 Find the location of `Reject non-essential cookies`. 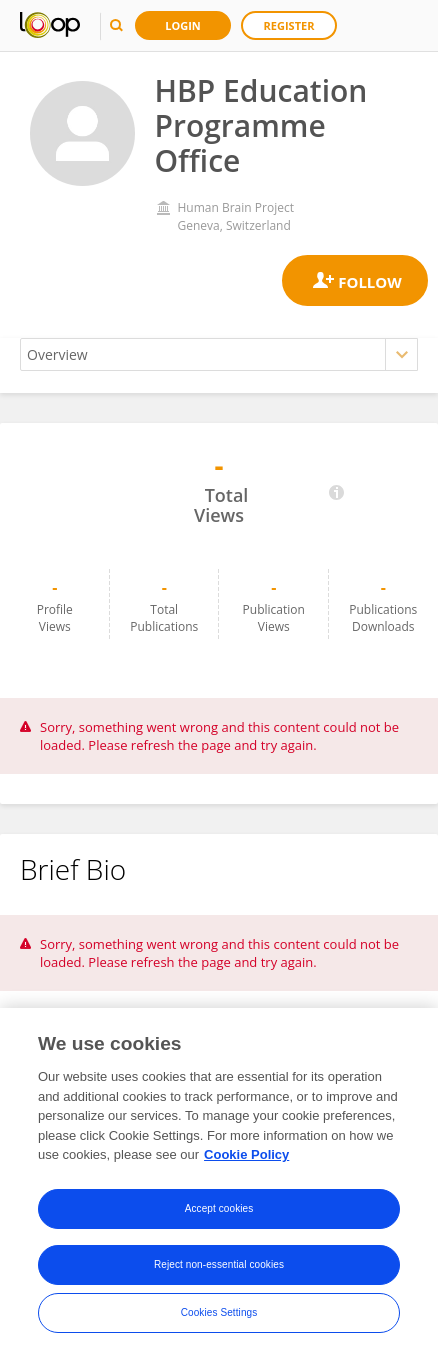

Reject non-essential cookies is located at coordinates (219, 1264).